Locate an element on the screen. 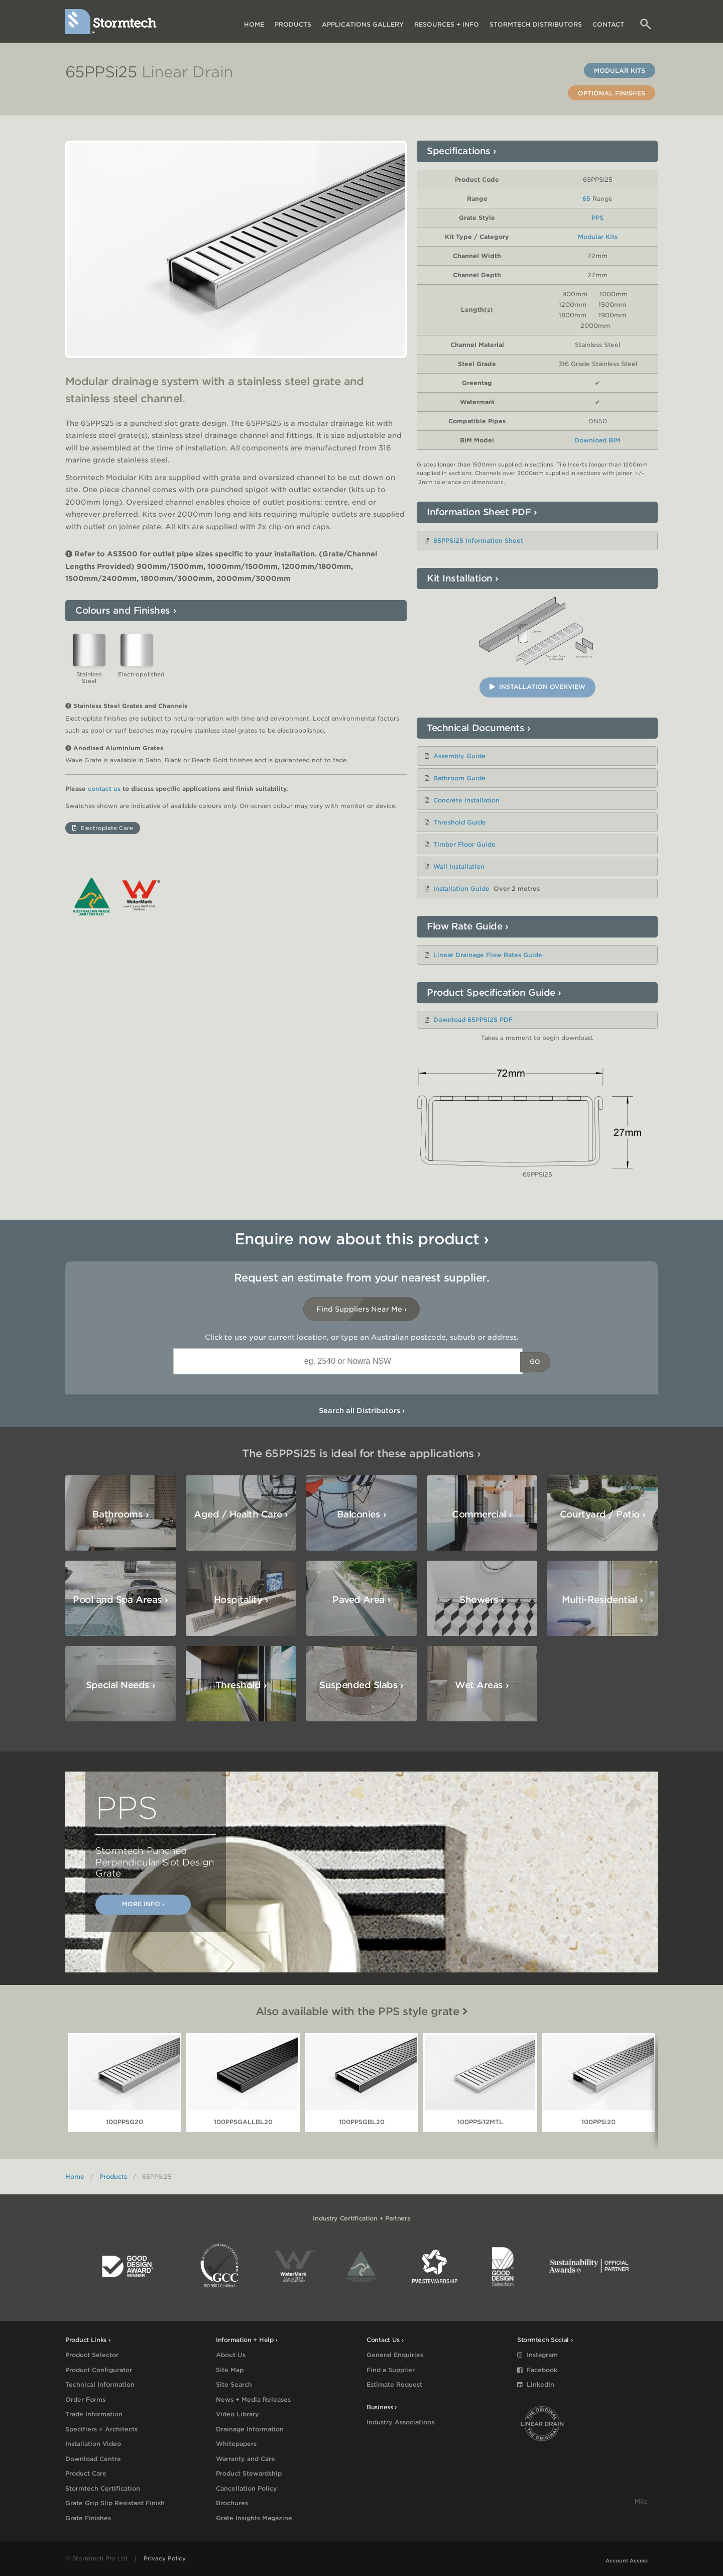 Image resolution: width=723 pixels, height=2576 pixels. 100PPSi20 is located at coordinates (598, 2122).